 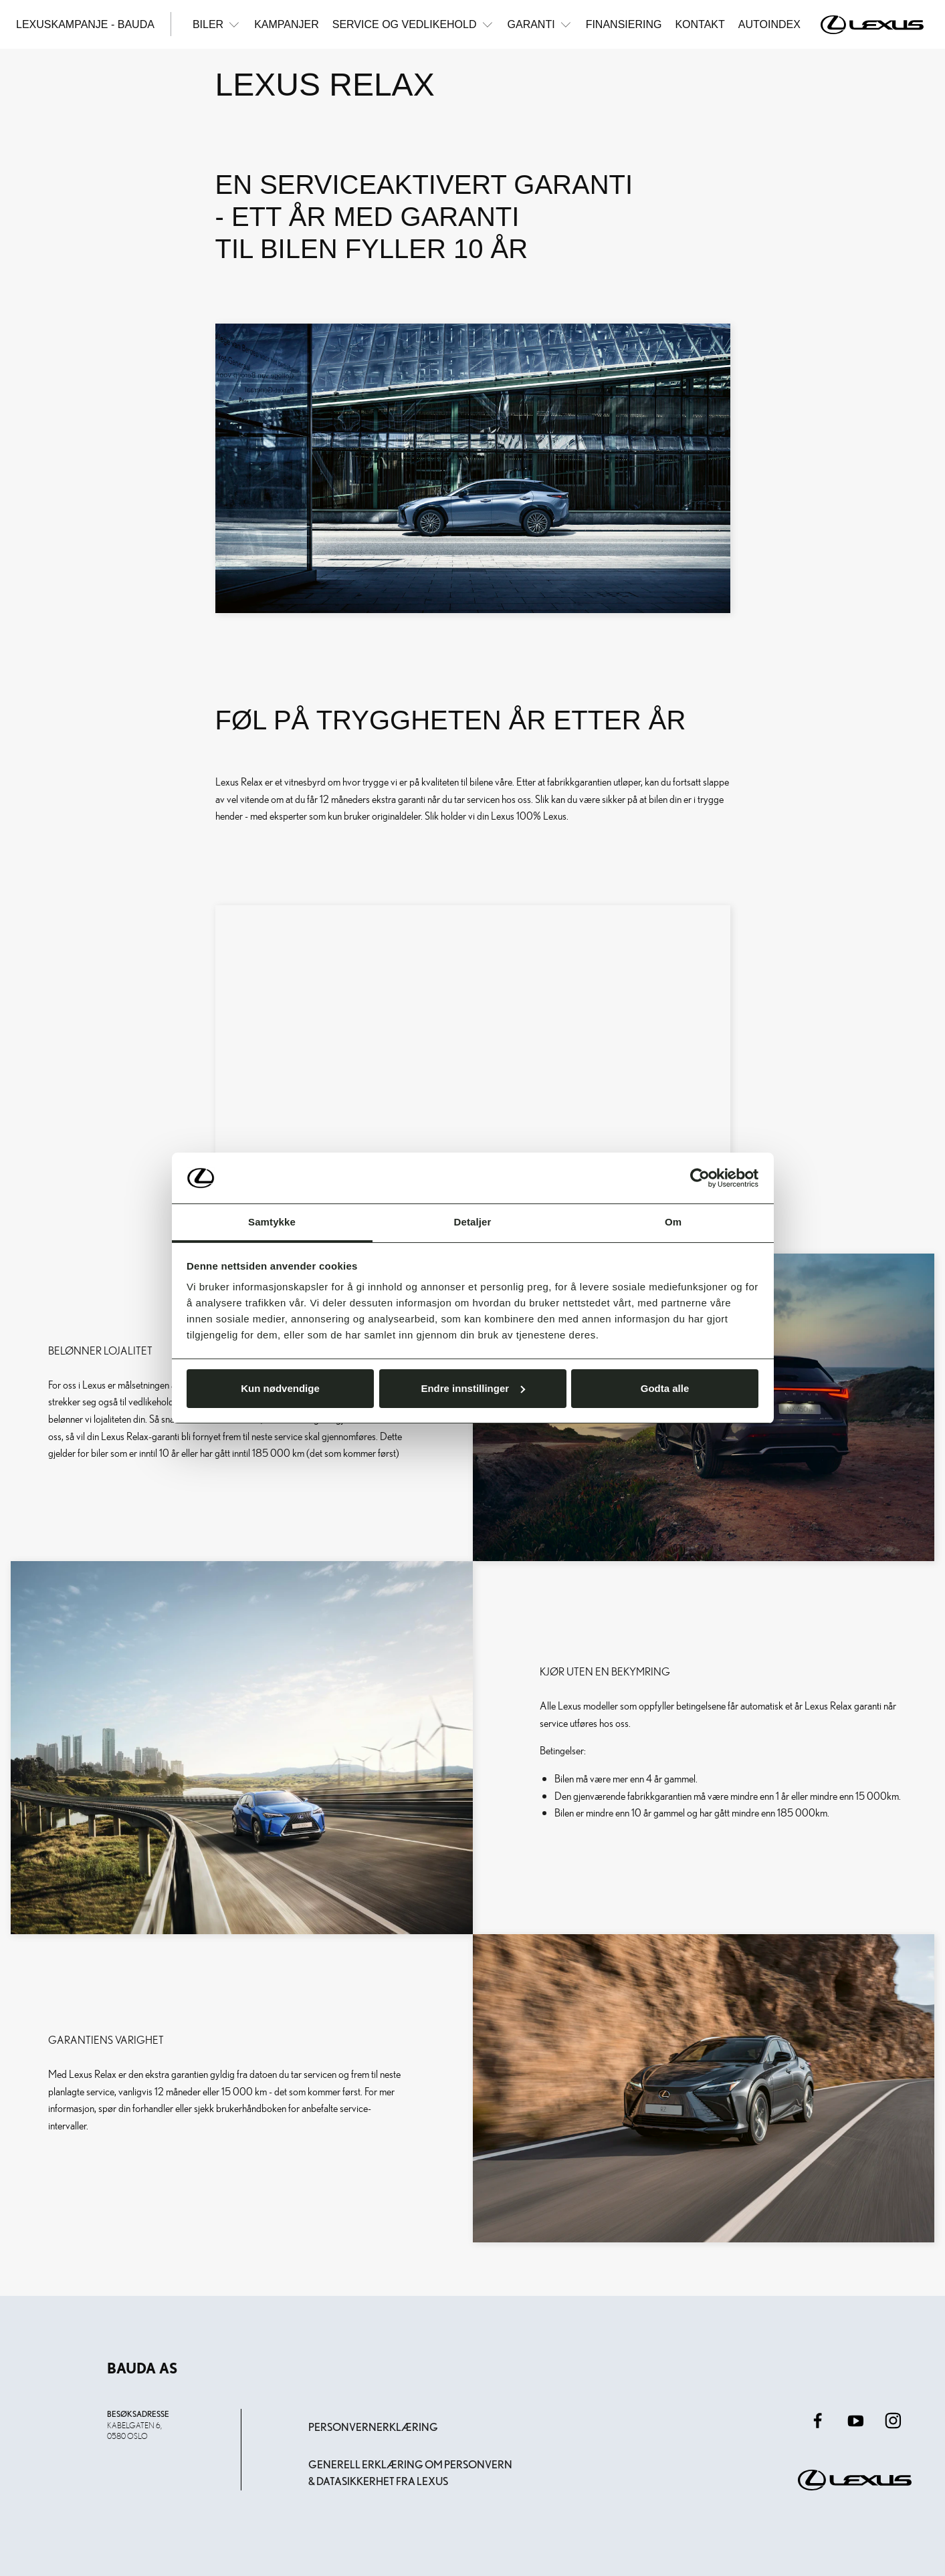 I want to click on [Cookiebot av Usercentrics - åpner i et nytt vindu], so click(x=699, y=1178).